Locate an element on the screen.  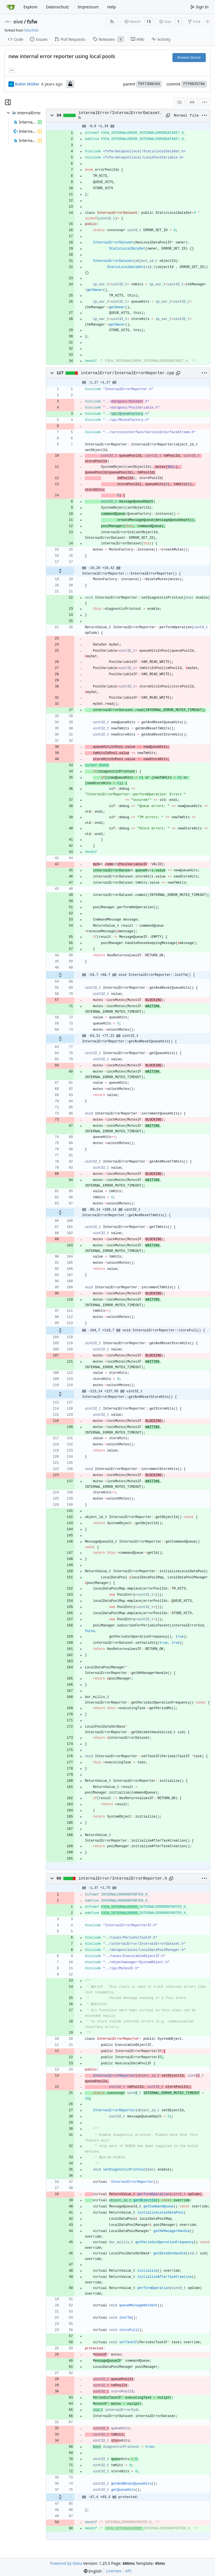
Impressum is located at coordinates (88, 7).